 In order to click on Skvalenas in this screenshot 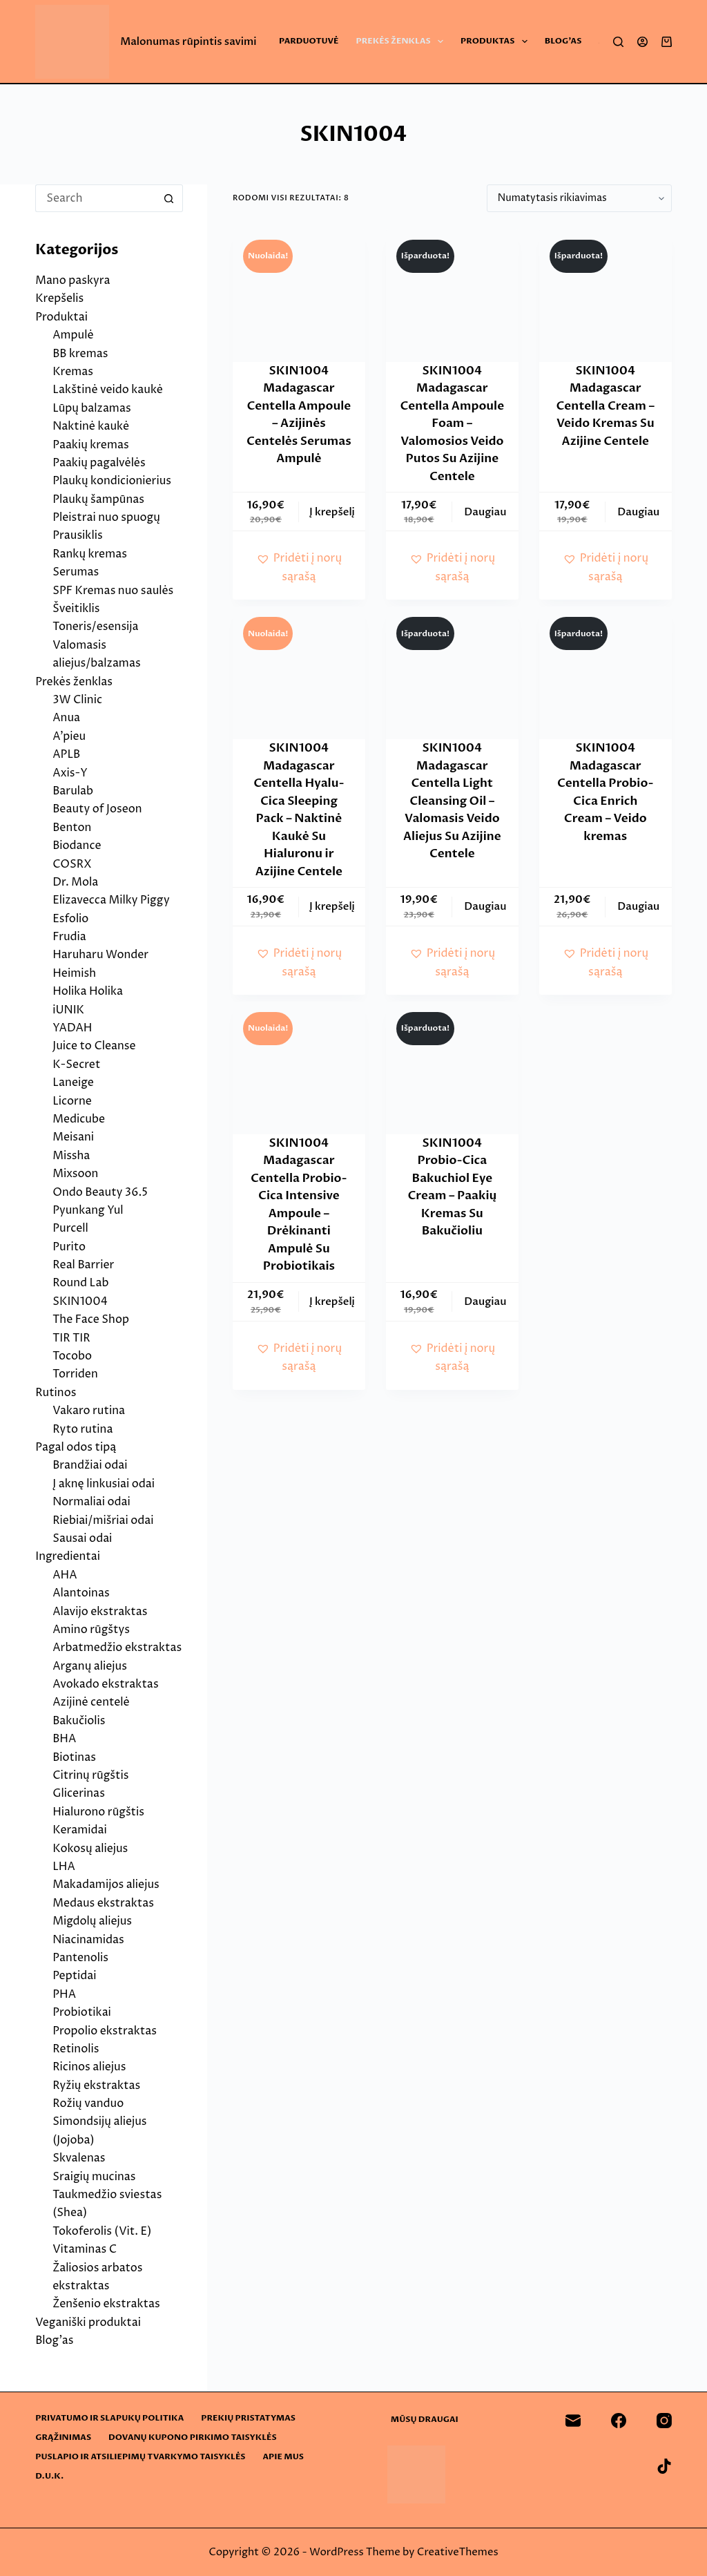, I will do `click(78, 2158)`.